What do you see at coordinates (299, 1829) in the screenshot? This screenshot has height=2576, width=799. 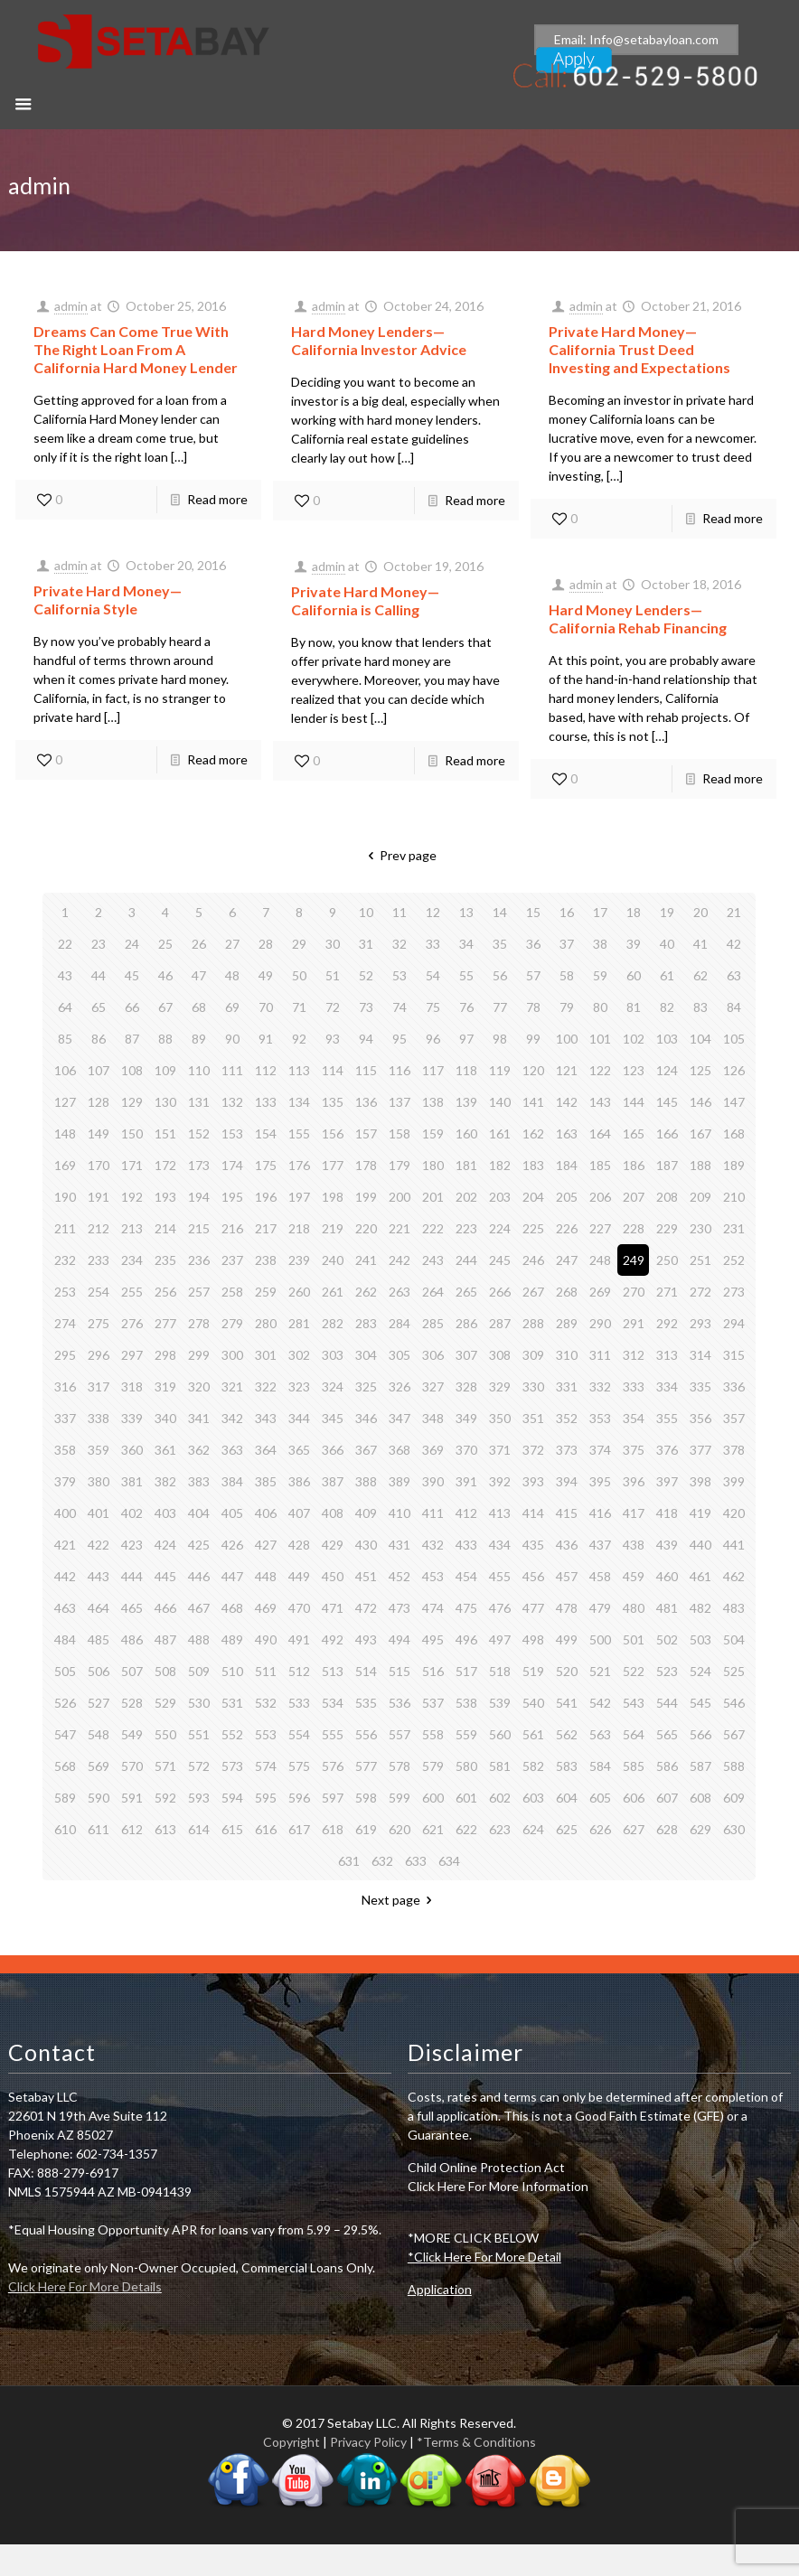 I see `617` at bounding box center [299, 1829].